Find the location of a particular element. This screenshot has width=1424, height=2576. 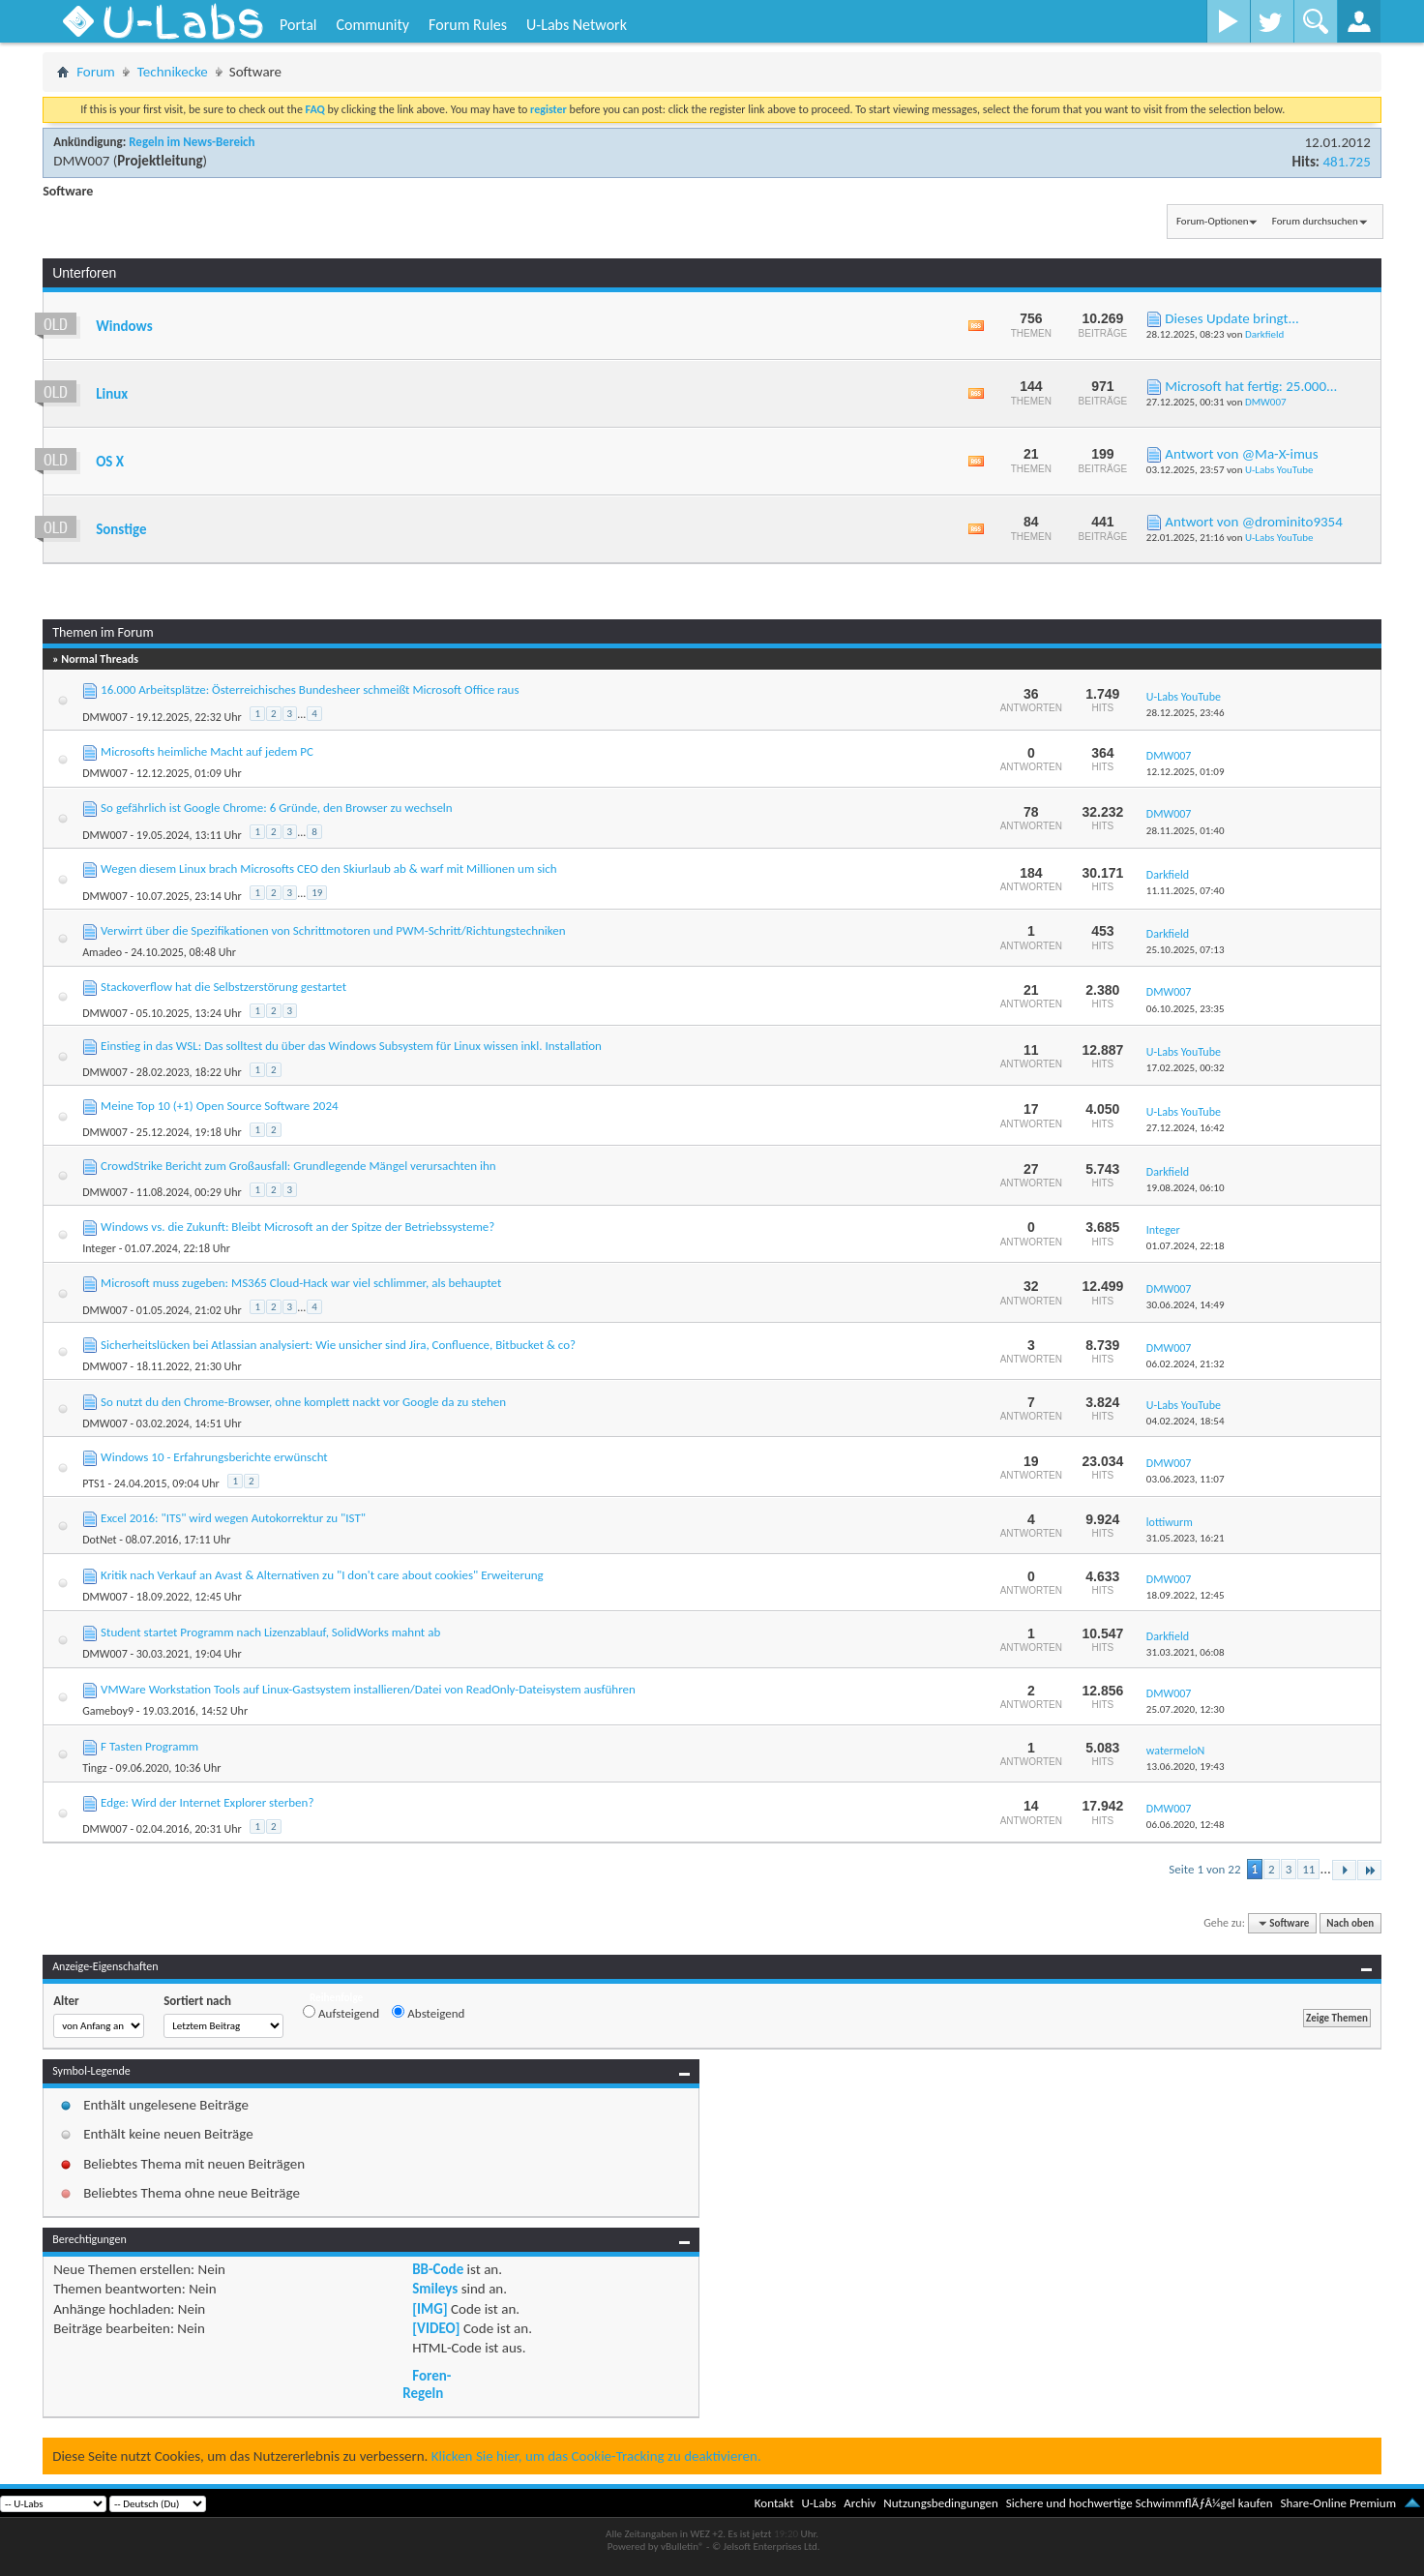

Sonstige is located at coordinates (121, 529).